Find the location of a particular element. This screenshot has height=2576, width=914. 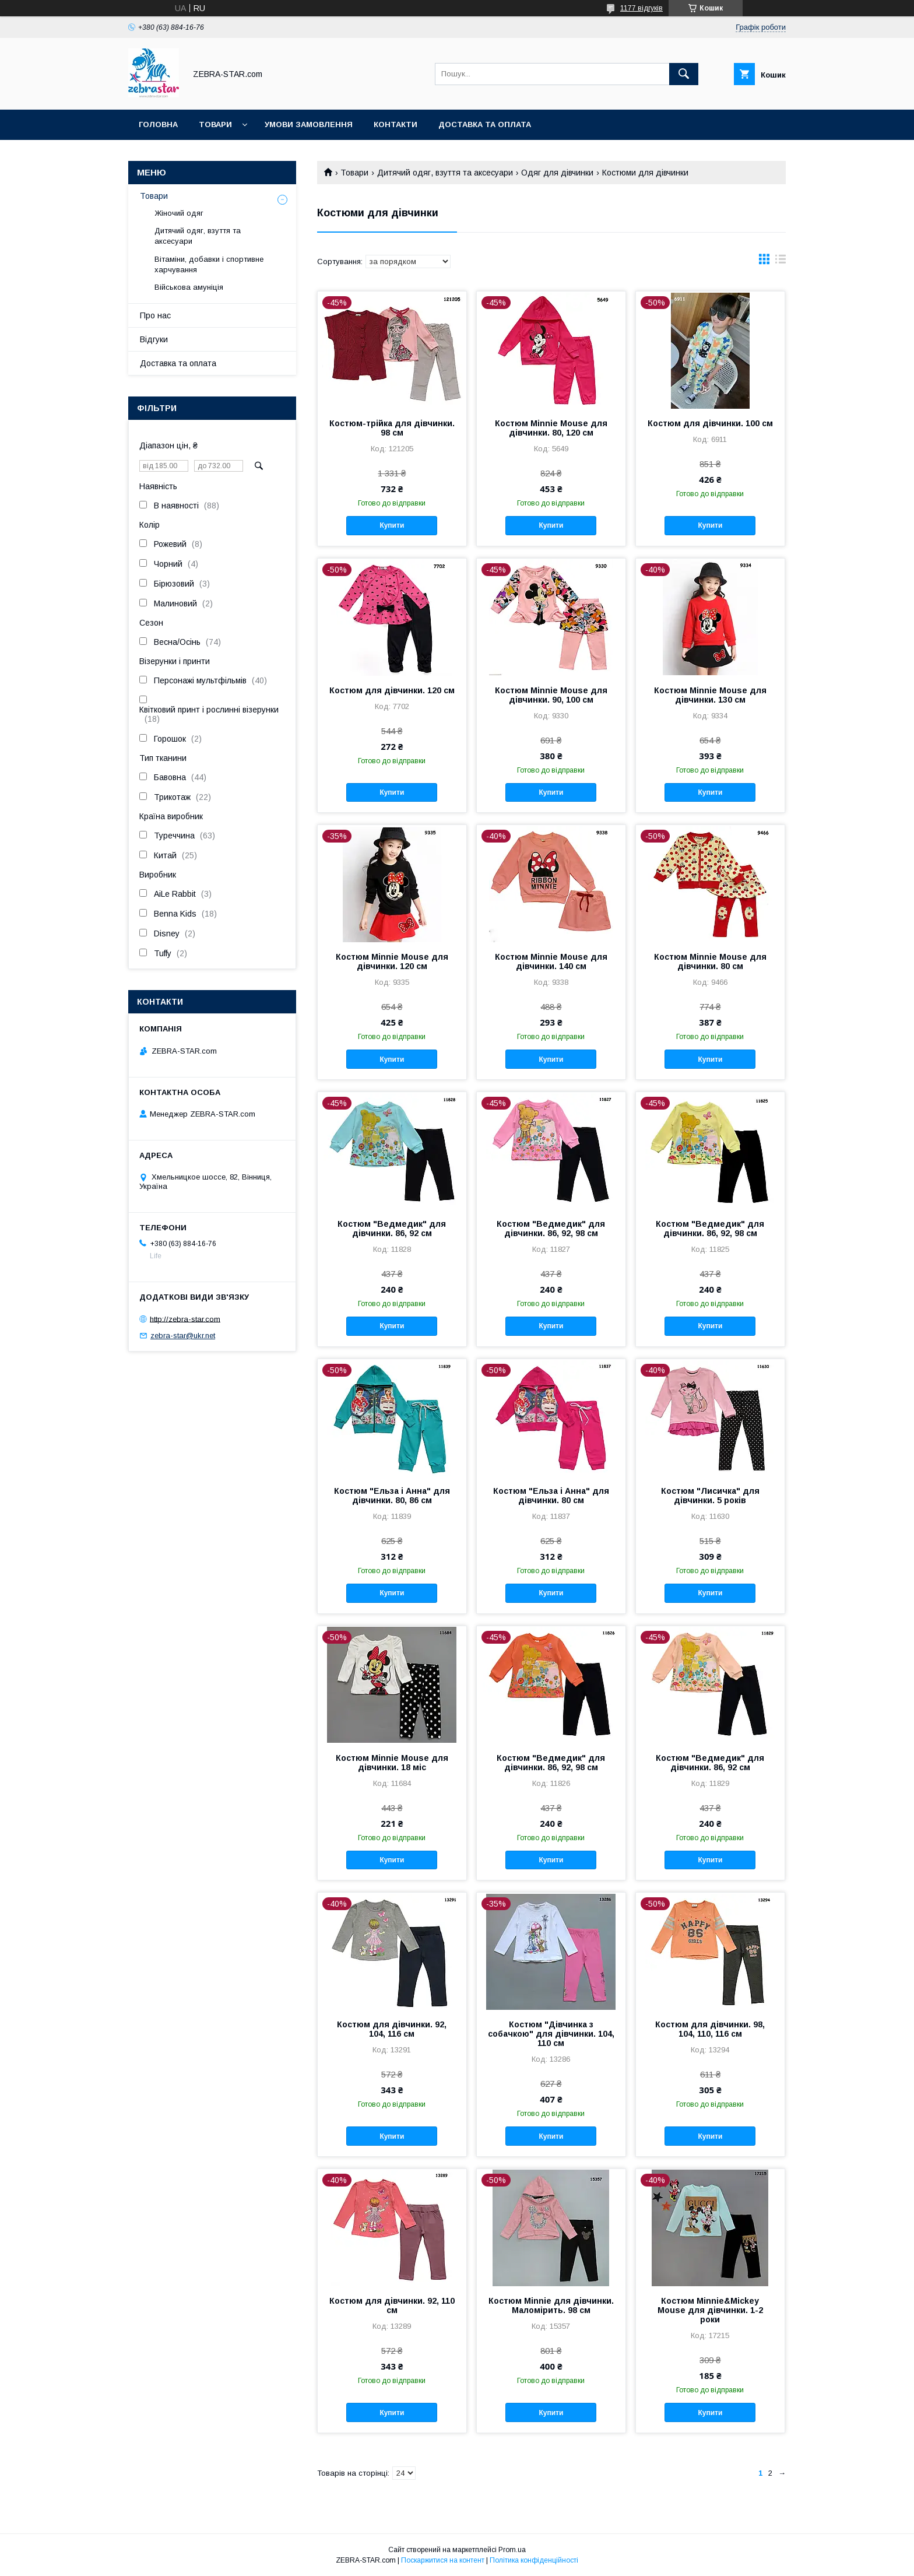

Костюм-трійка для дівчинки. 98 см is located at coordinates (392, 428).